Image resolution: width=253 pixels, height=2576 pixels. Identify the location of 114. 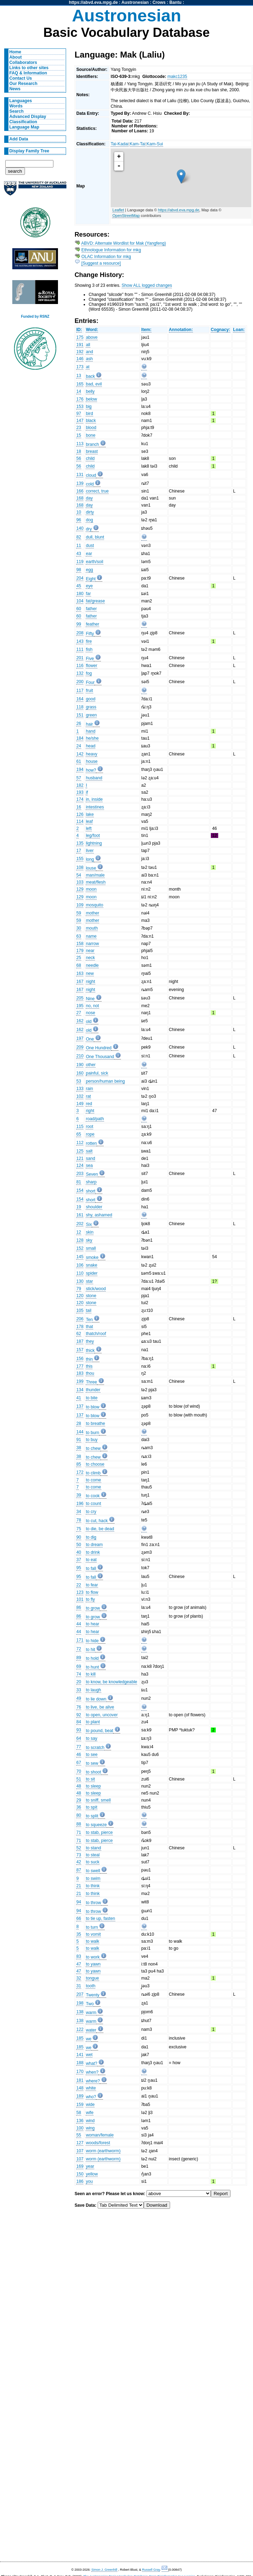
(79, 821).